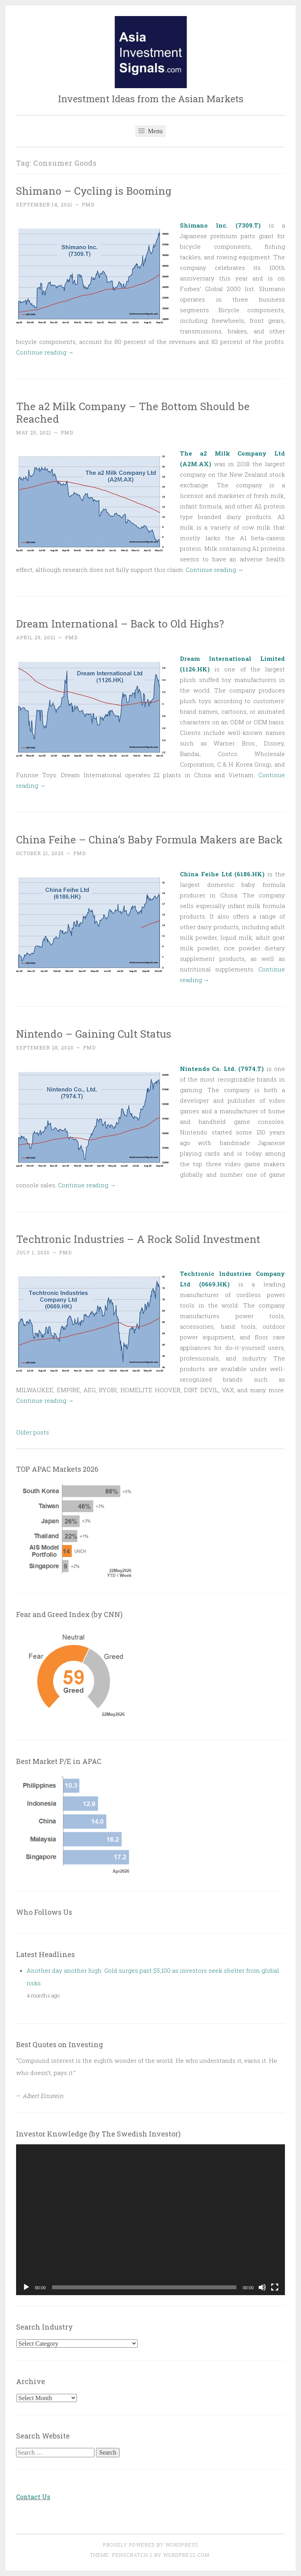  I want to click on [Play], so click(26, 2287).